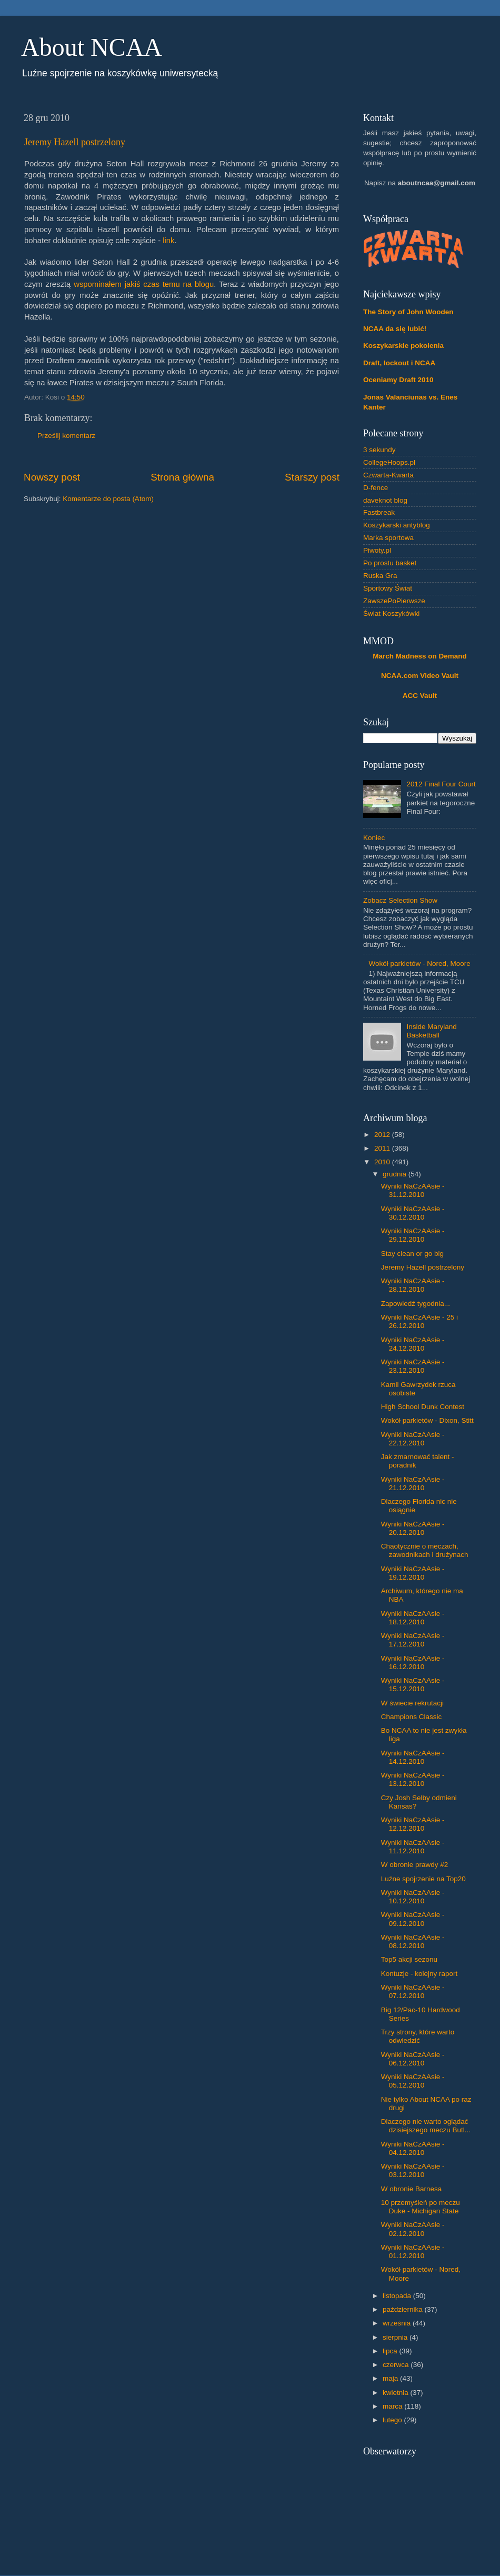 This screenshot has height=2576, width=500. What do you see at coordinates (393, 2420) in the screenshot?
I see `lutego` at bounding box center [393, 2420].